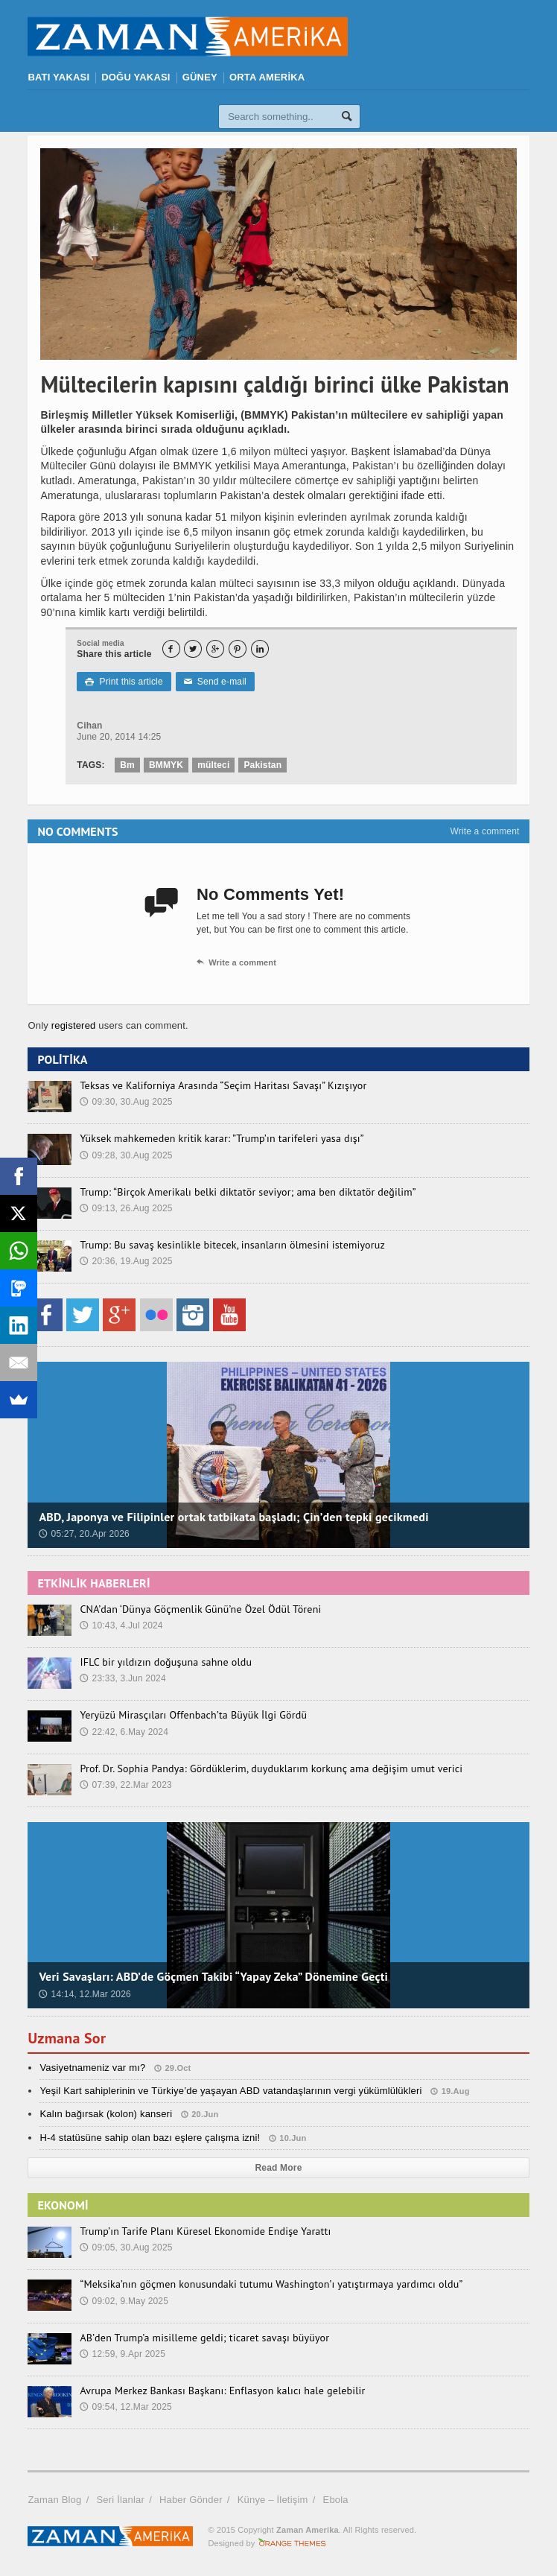 The image size is (557, 2576). What do you see at coordinates (62, 1059) in the screenshot?
I see `POLİTİKA` at bounding box center [62, 1059].